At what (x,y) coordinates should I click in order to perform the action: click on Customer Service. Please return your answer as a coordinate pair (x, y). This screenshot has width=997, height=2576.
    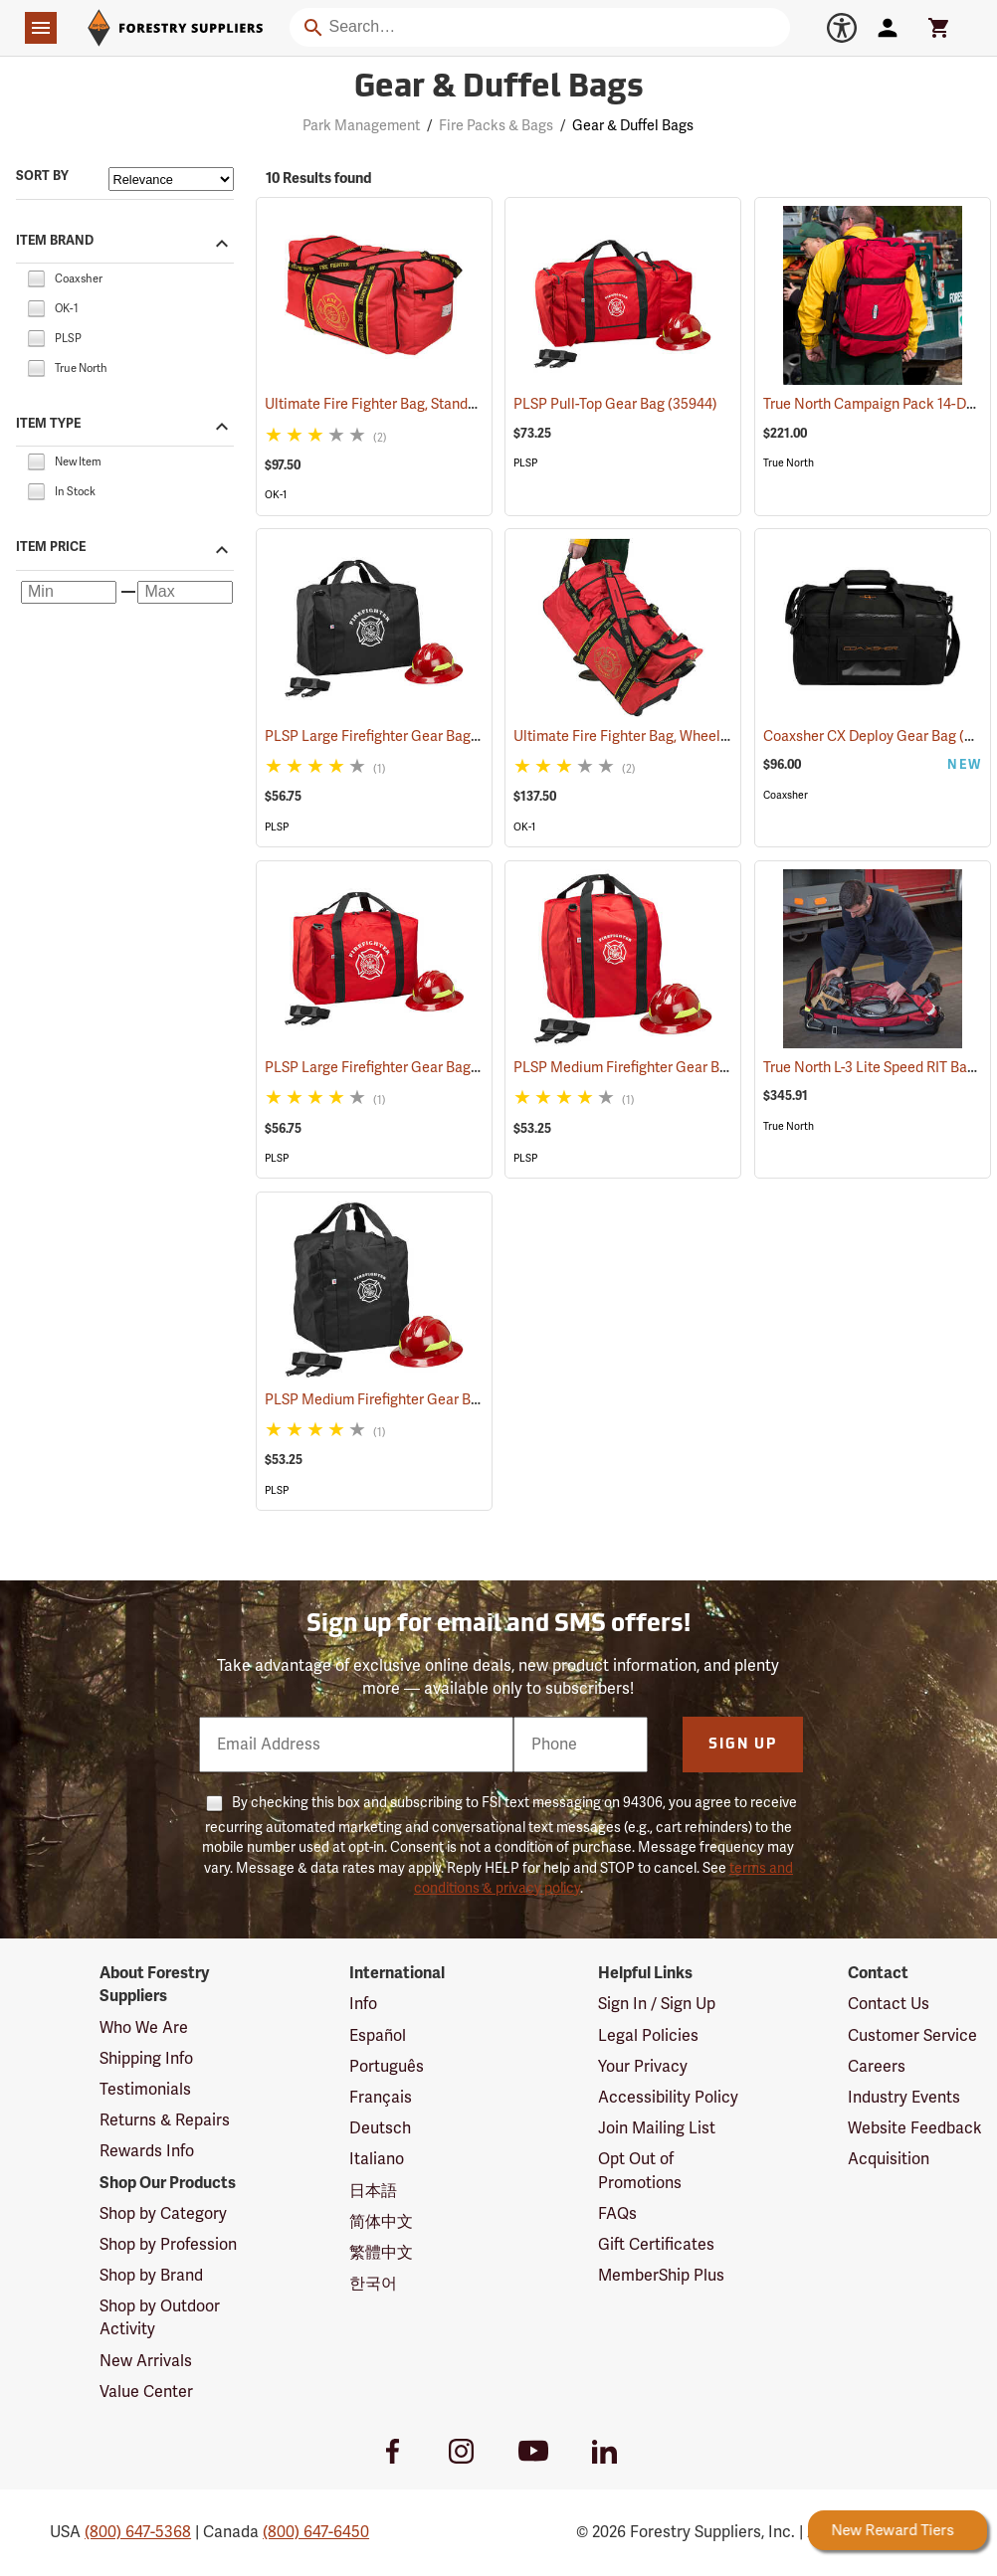
    Looking at the image, I should click on (912, 2036).